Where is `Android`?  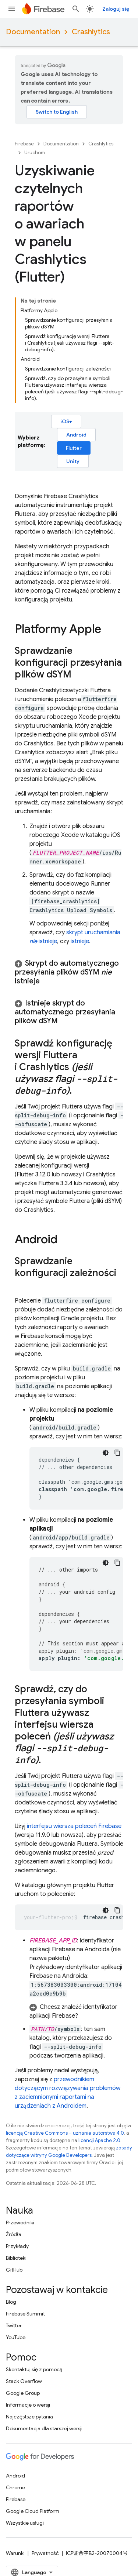 Android is located at coordinates (76, 434).